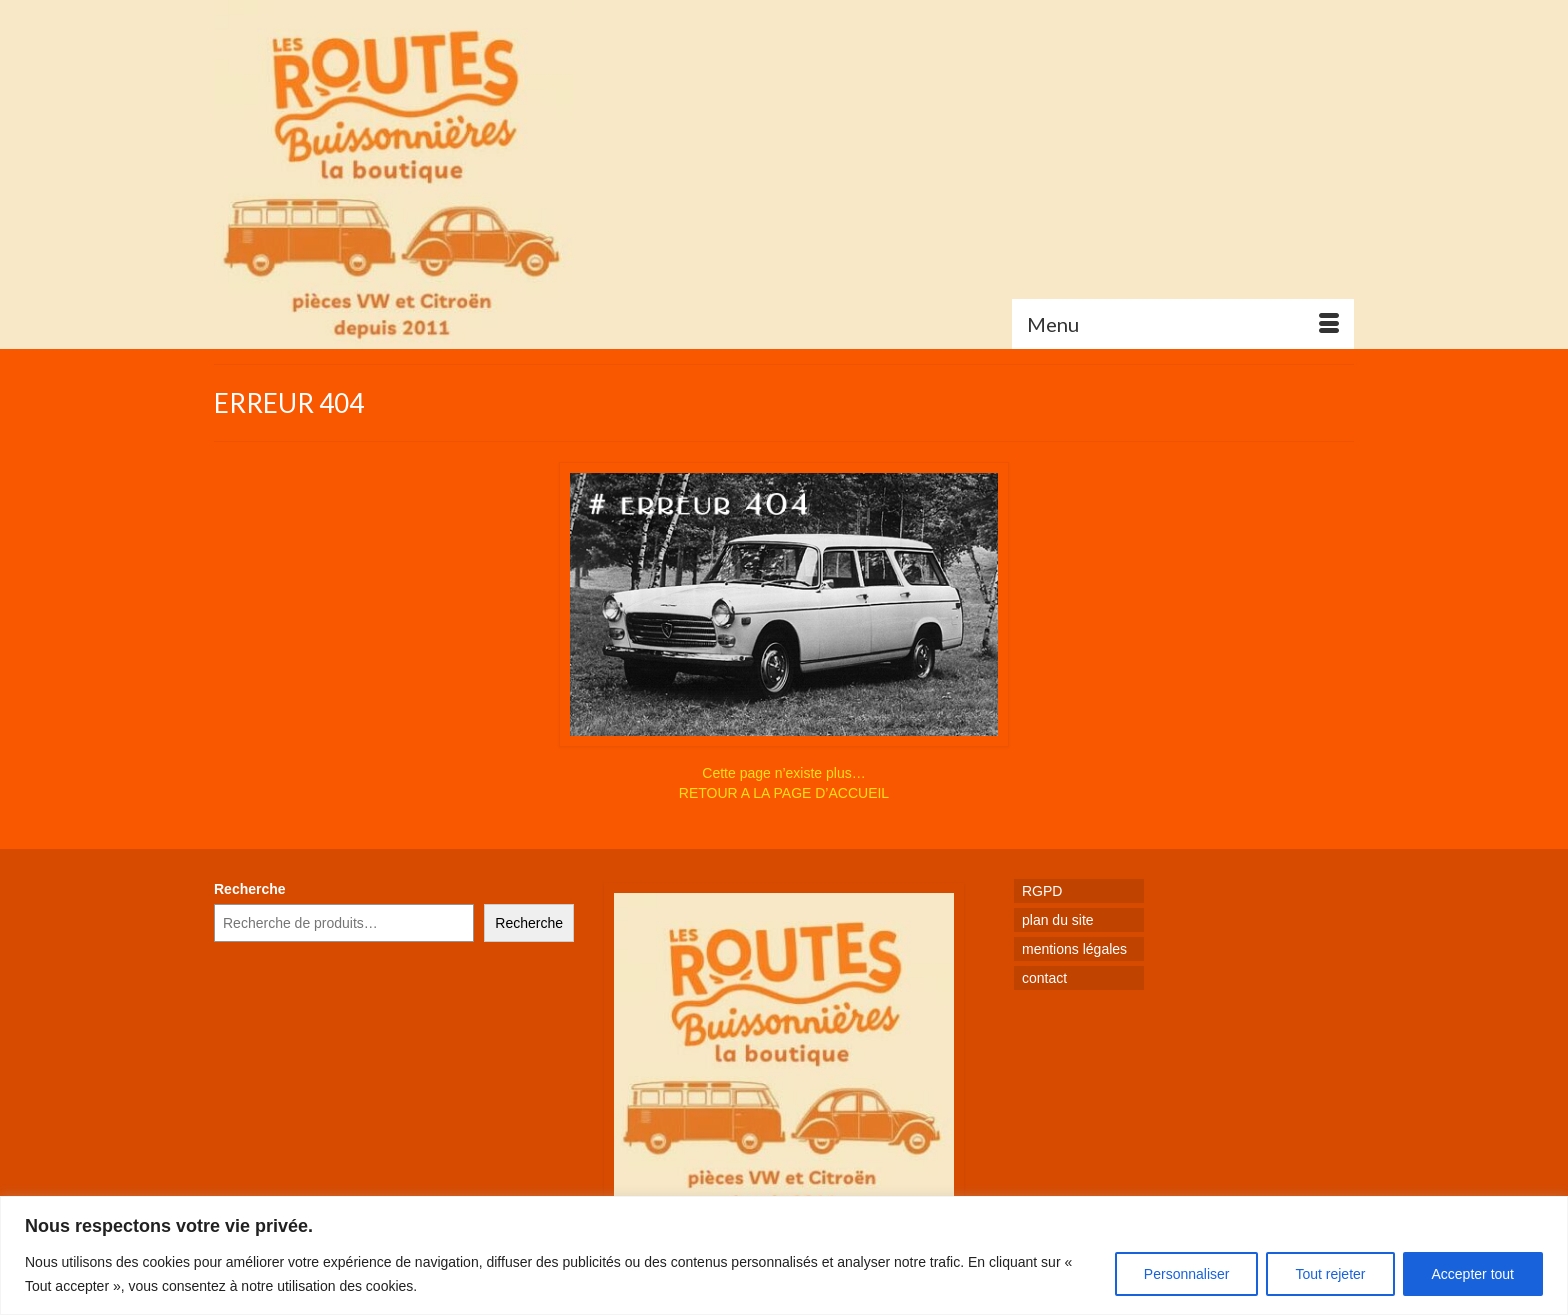  What do you see at coordinates (1330, 1274) in the screenshot?
I see `Tout rejeter` at bounding box center [1330, 1274].